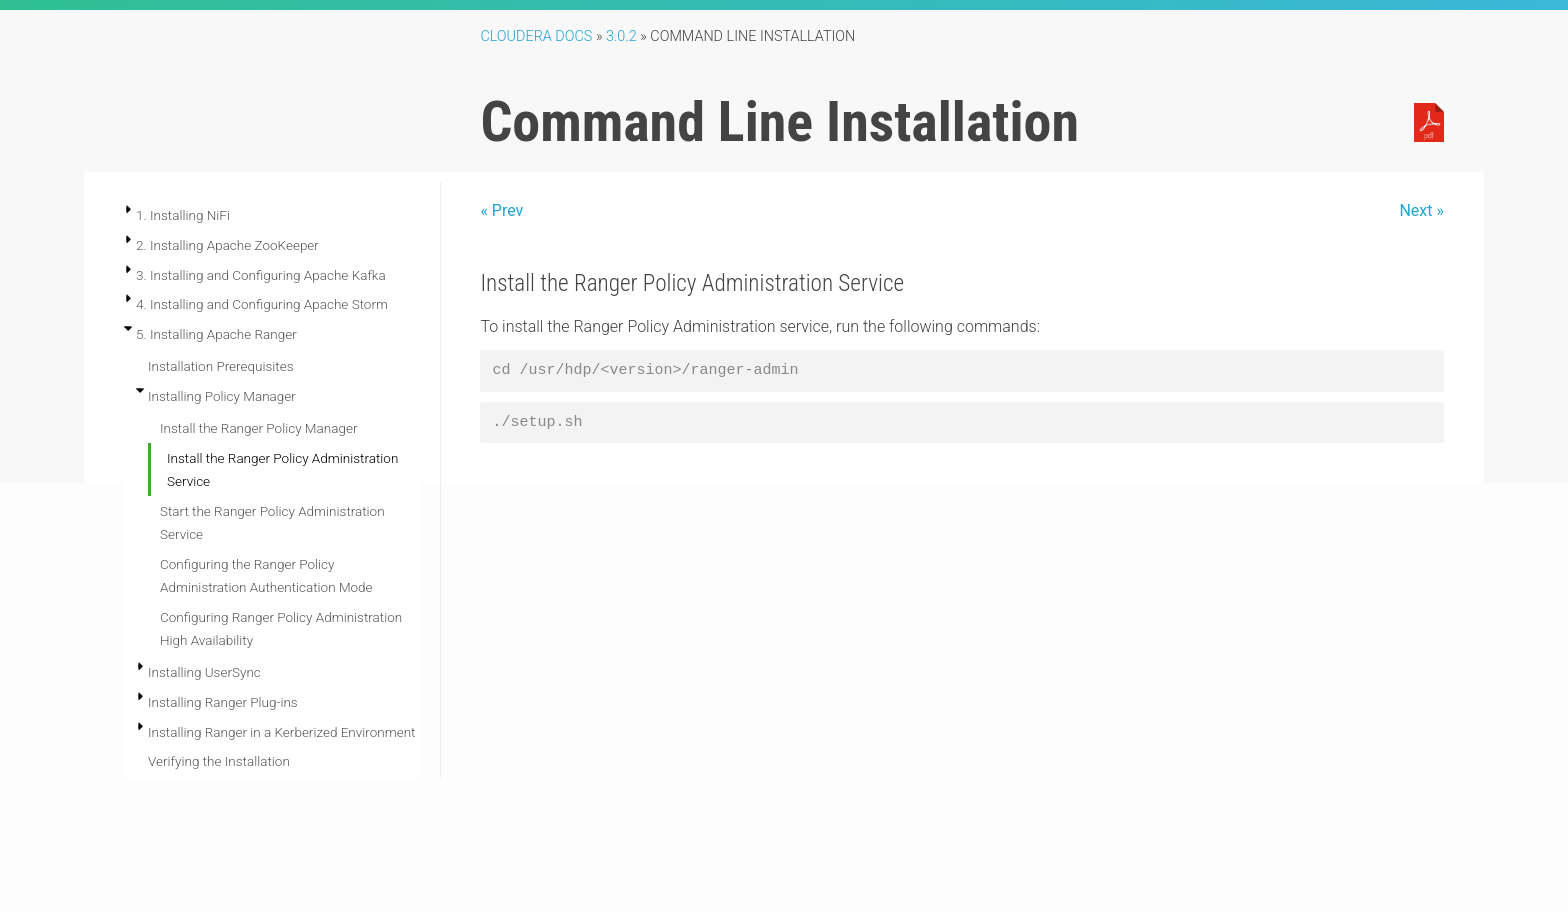 This screenshot has height=912, width=1568. Describe the element at coordinates (183, 215) in the screenshot. I see `1. Installing NiFi` at that location.